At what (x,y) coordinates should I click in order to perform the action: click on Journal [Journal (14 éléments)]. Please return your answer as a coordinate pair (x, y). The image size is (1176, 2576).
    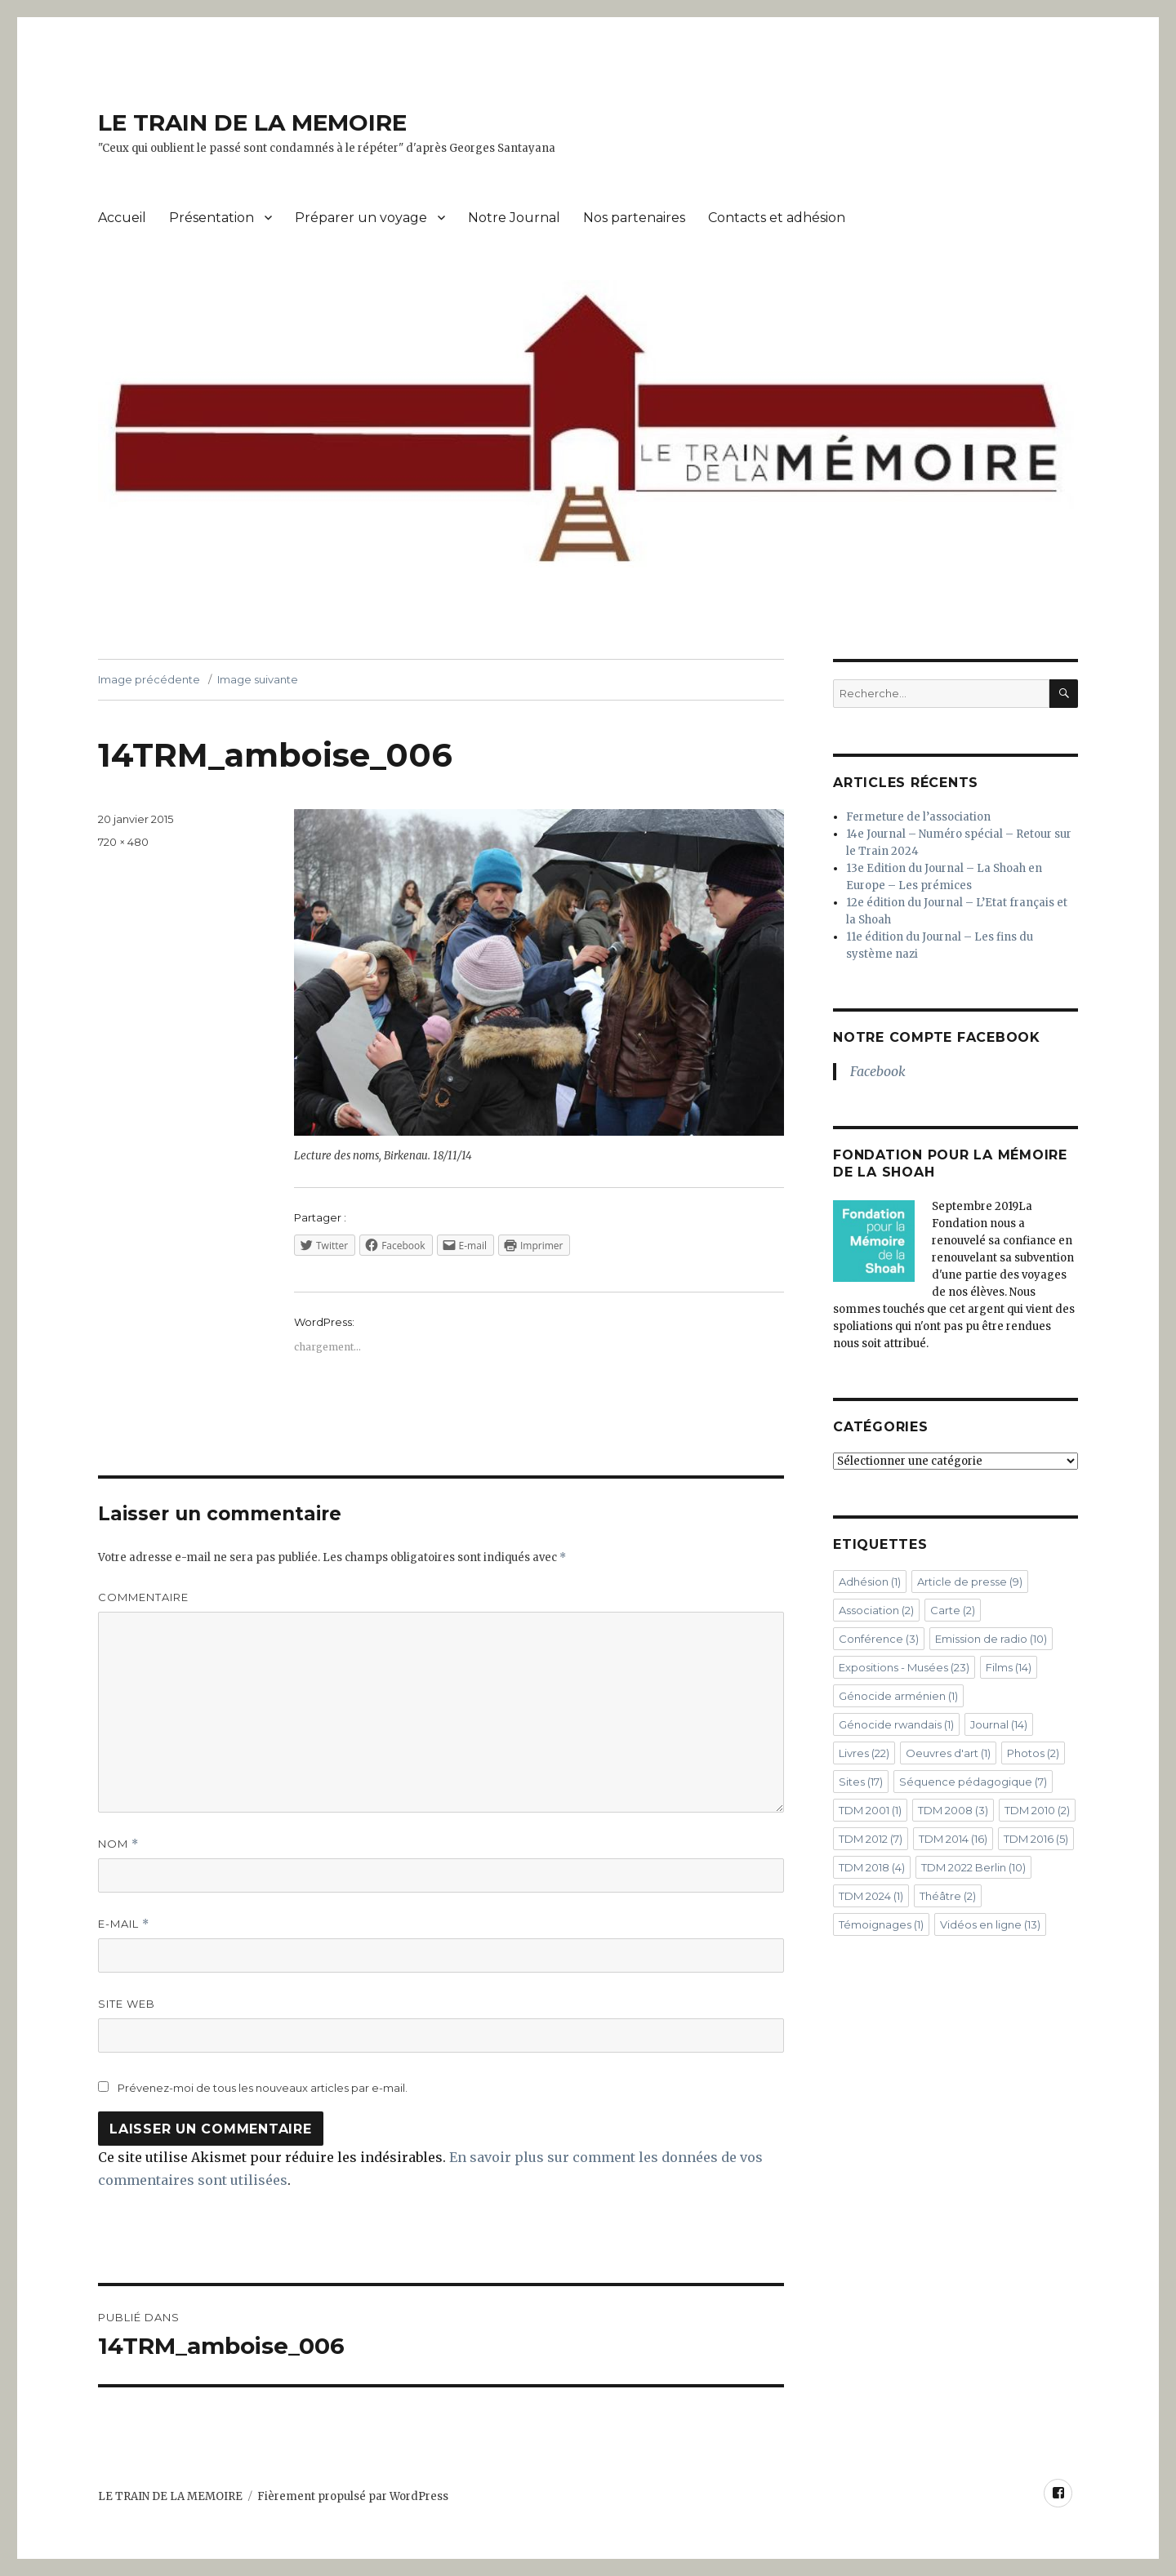
    Looking at the image, I should click on (998, 1724).